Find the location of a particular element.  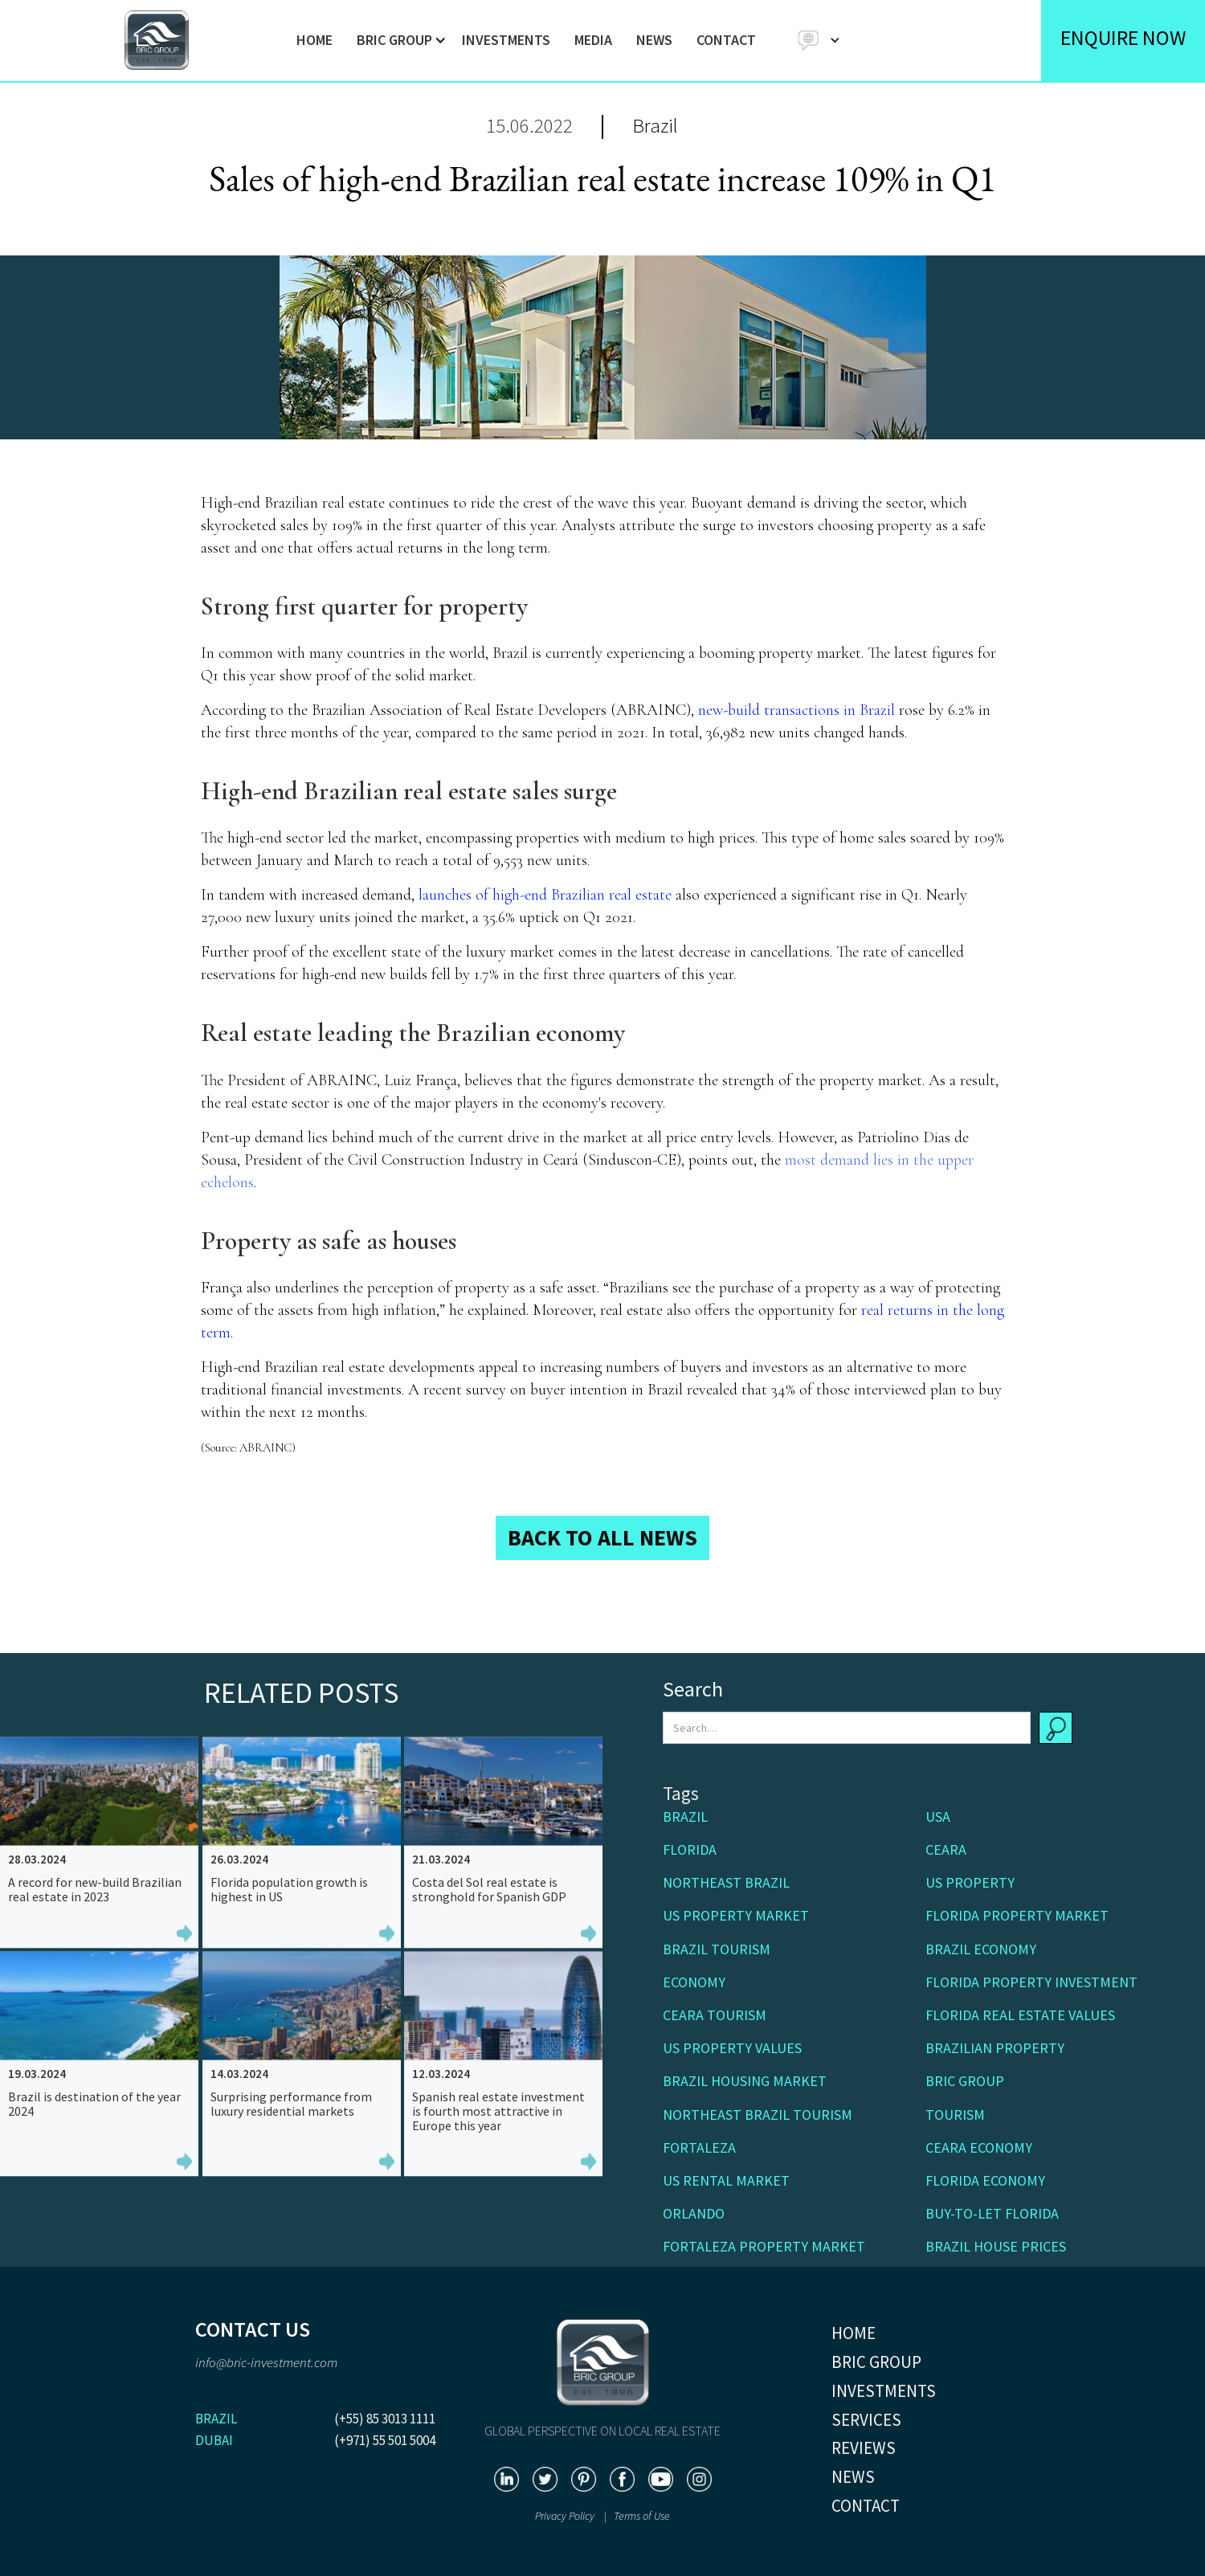

Ceara Tourism is located at coordinates (714, 2015).